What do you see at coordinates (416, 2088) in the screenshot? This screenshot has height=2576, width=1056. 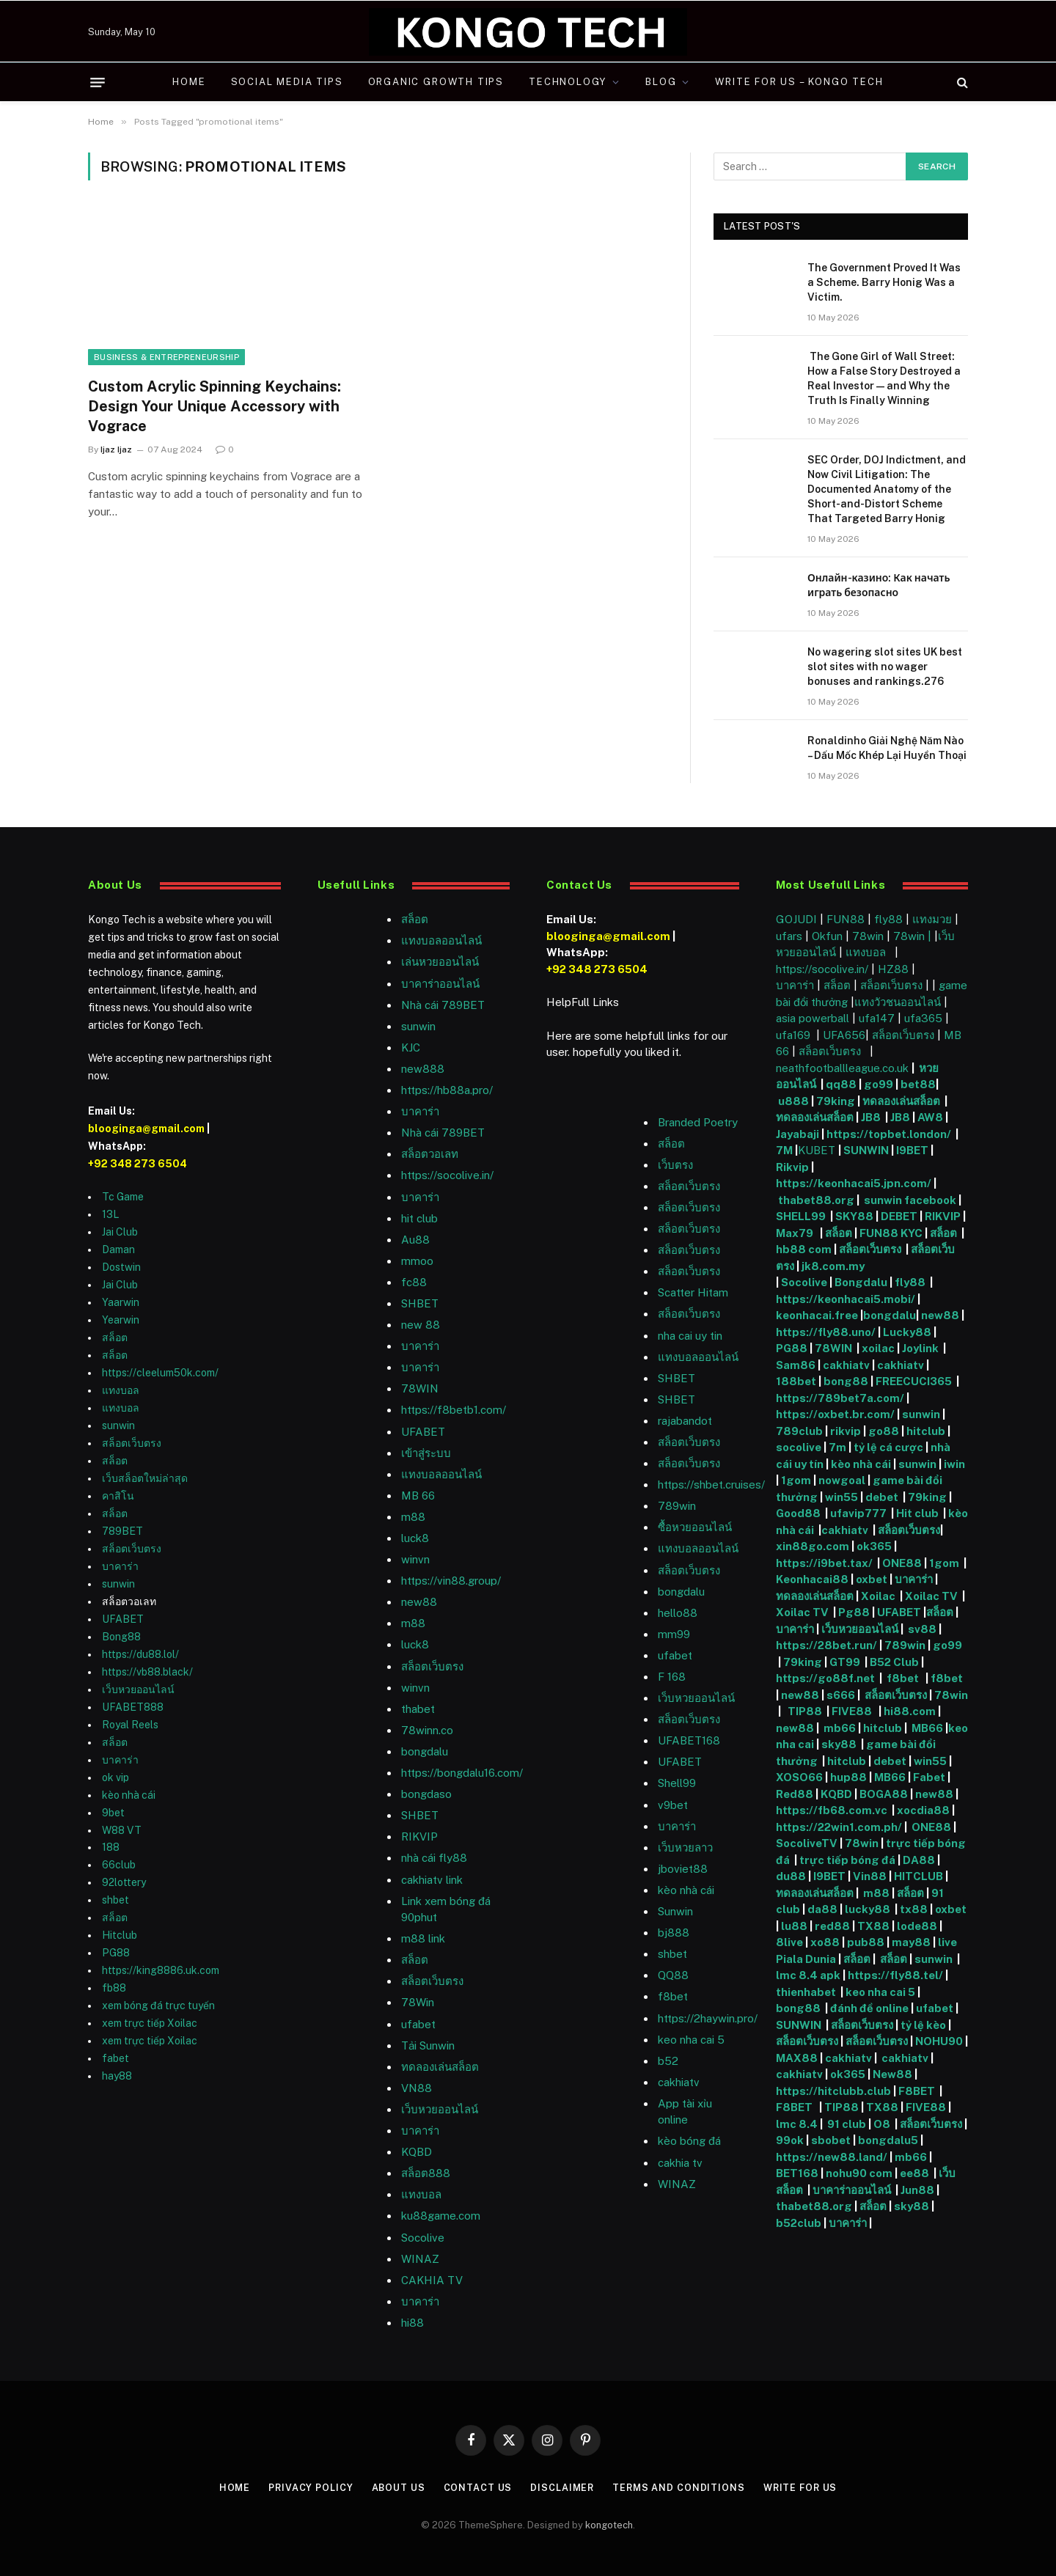 I see `VN88` at bounding box center [416, 2088].